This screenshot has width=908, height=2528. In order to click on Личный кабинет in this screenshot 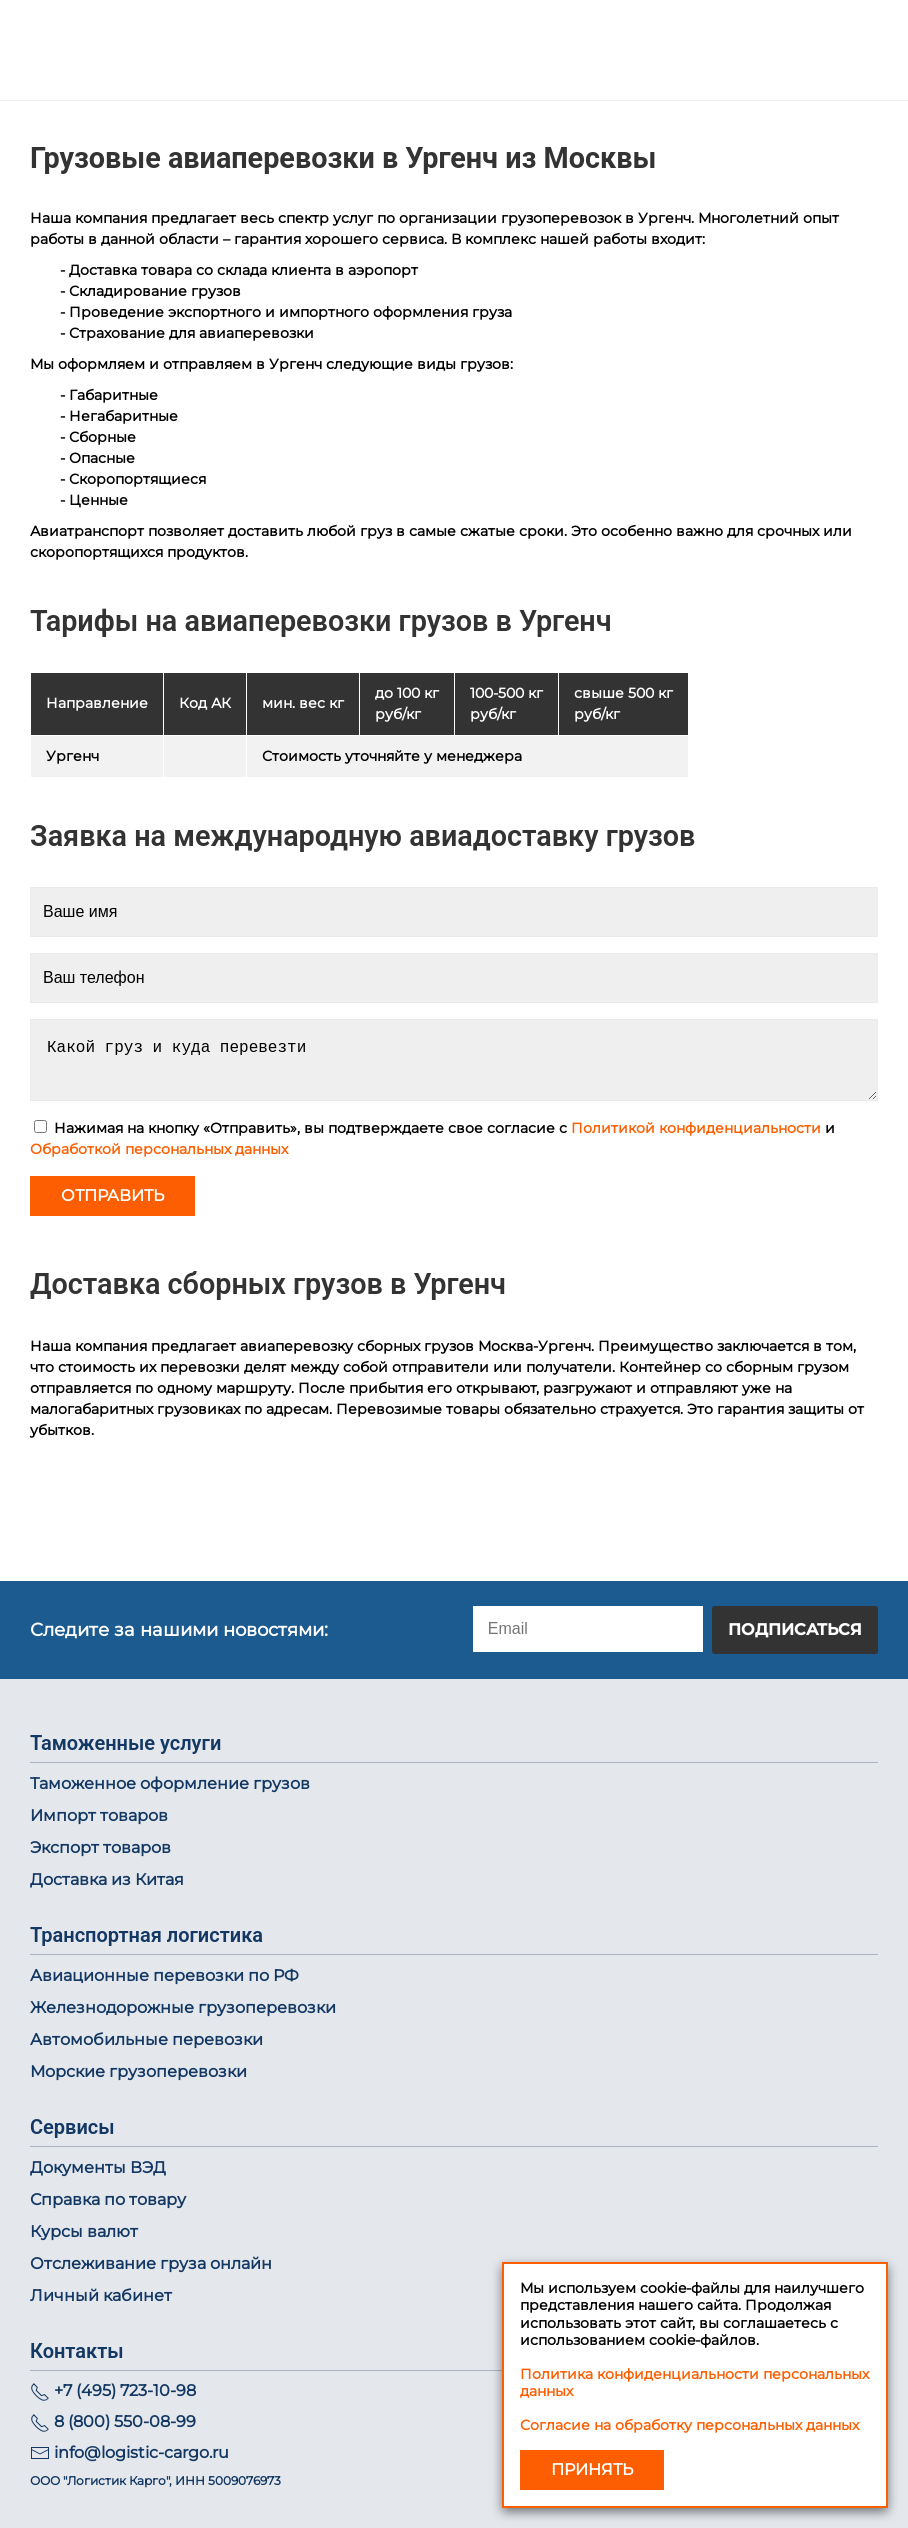, I will do `click(101, 2295)`.